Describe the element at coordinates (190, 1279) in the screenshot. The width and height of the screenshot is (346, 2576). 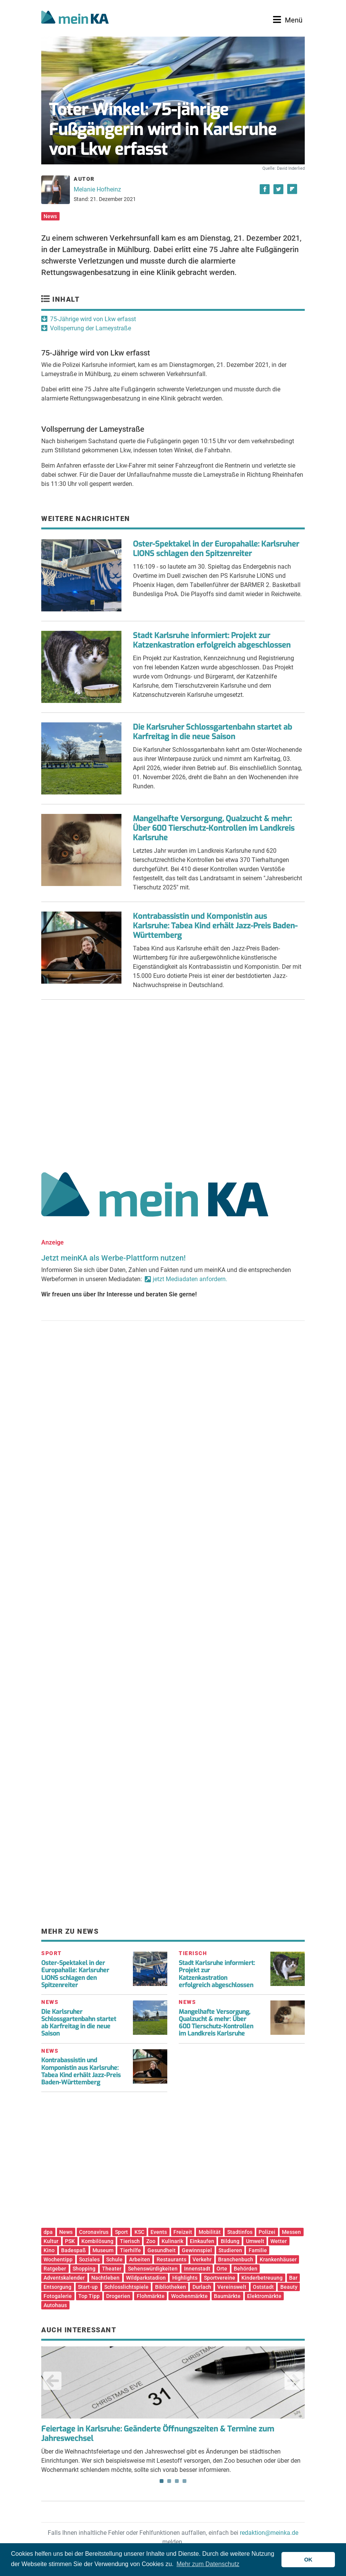
I see `jetzt Mediadaten anfordern.` at that location.